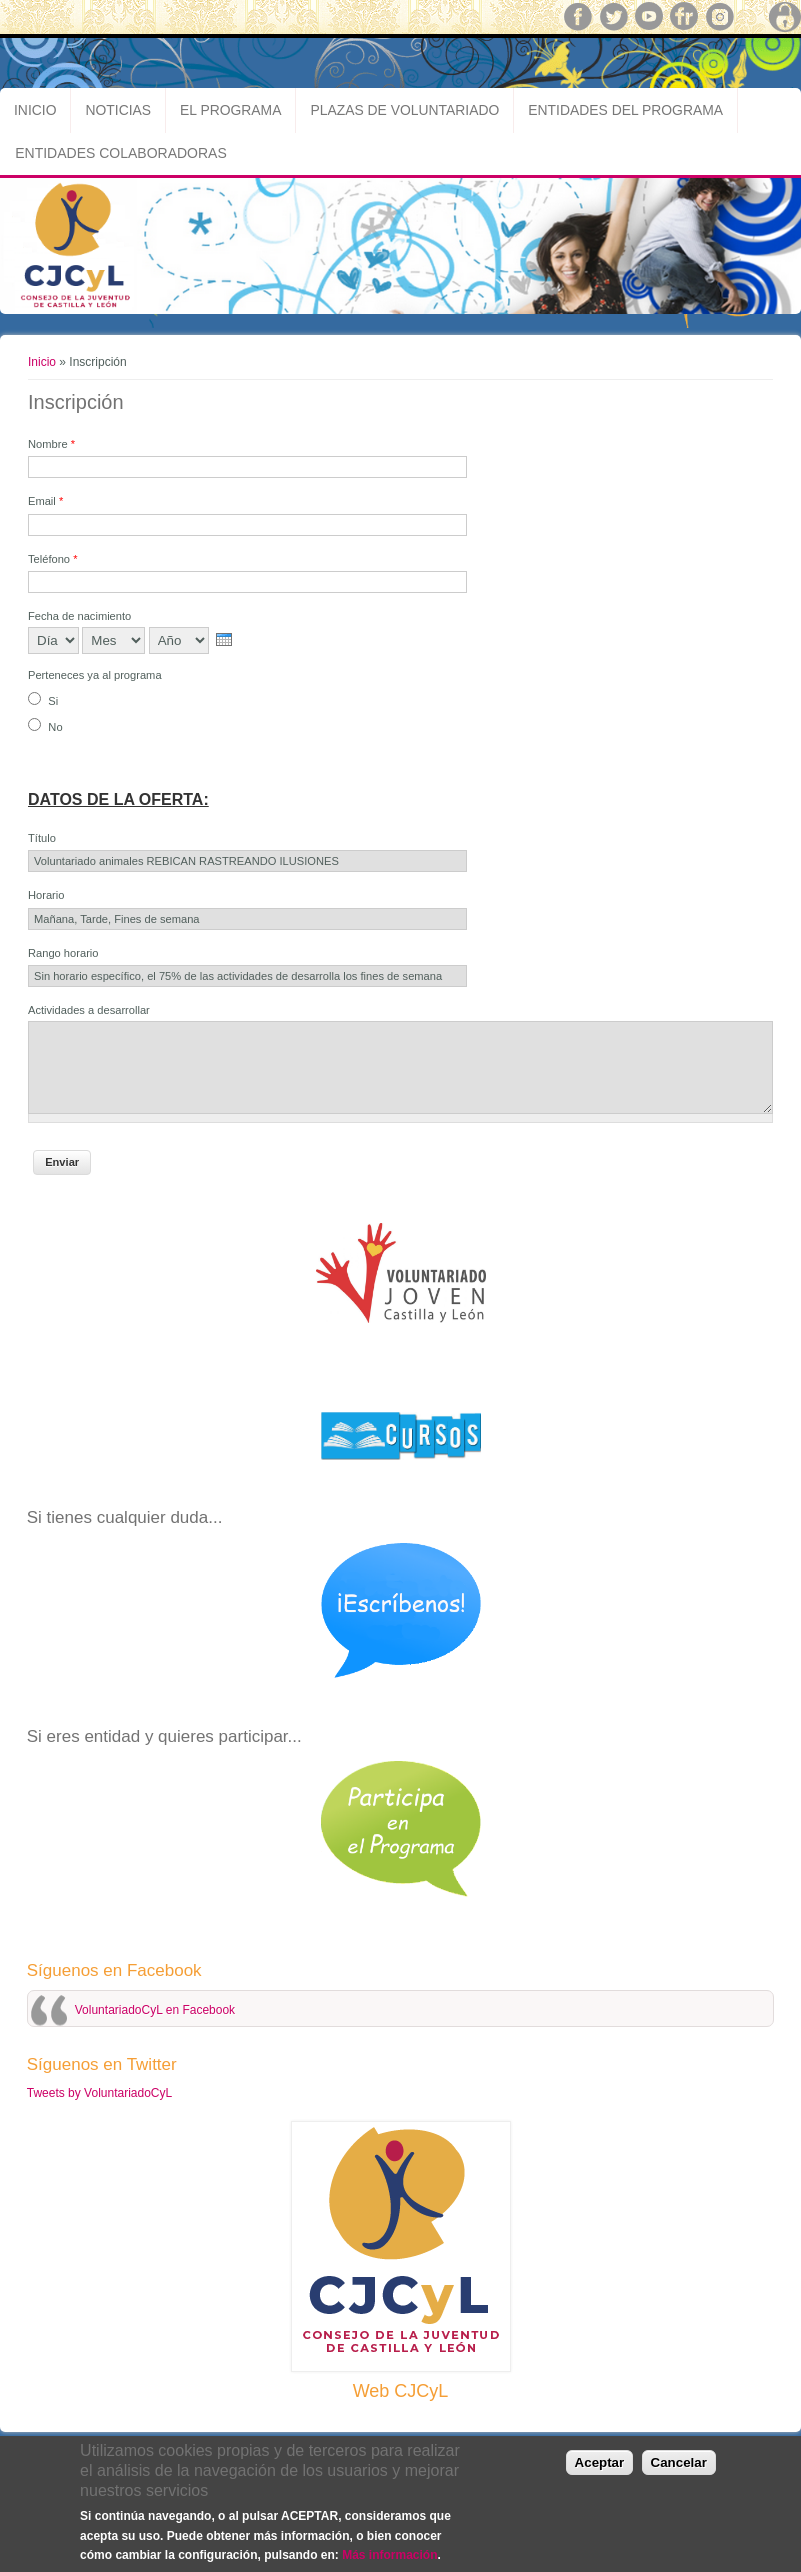 Image resolution: width=801 pixels, height=2572 pixels. I want to click on Nombre, so click(51, 444).